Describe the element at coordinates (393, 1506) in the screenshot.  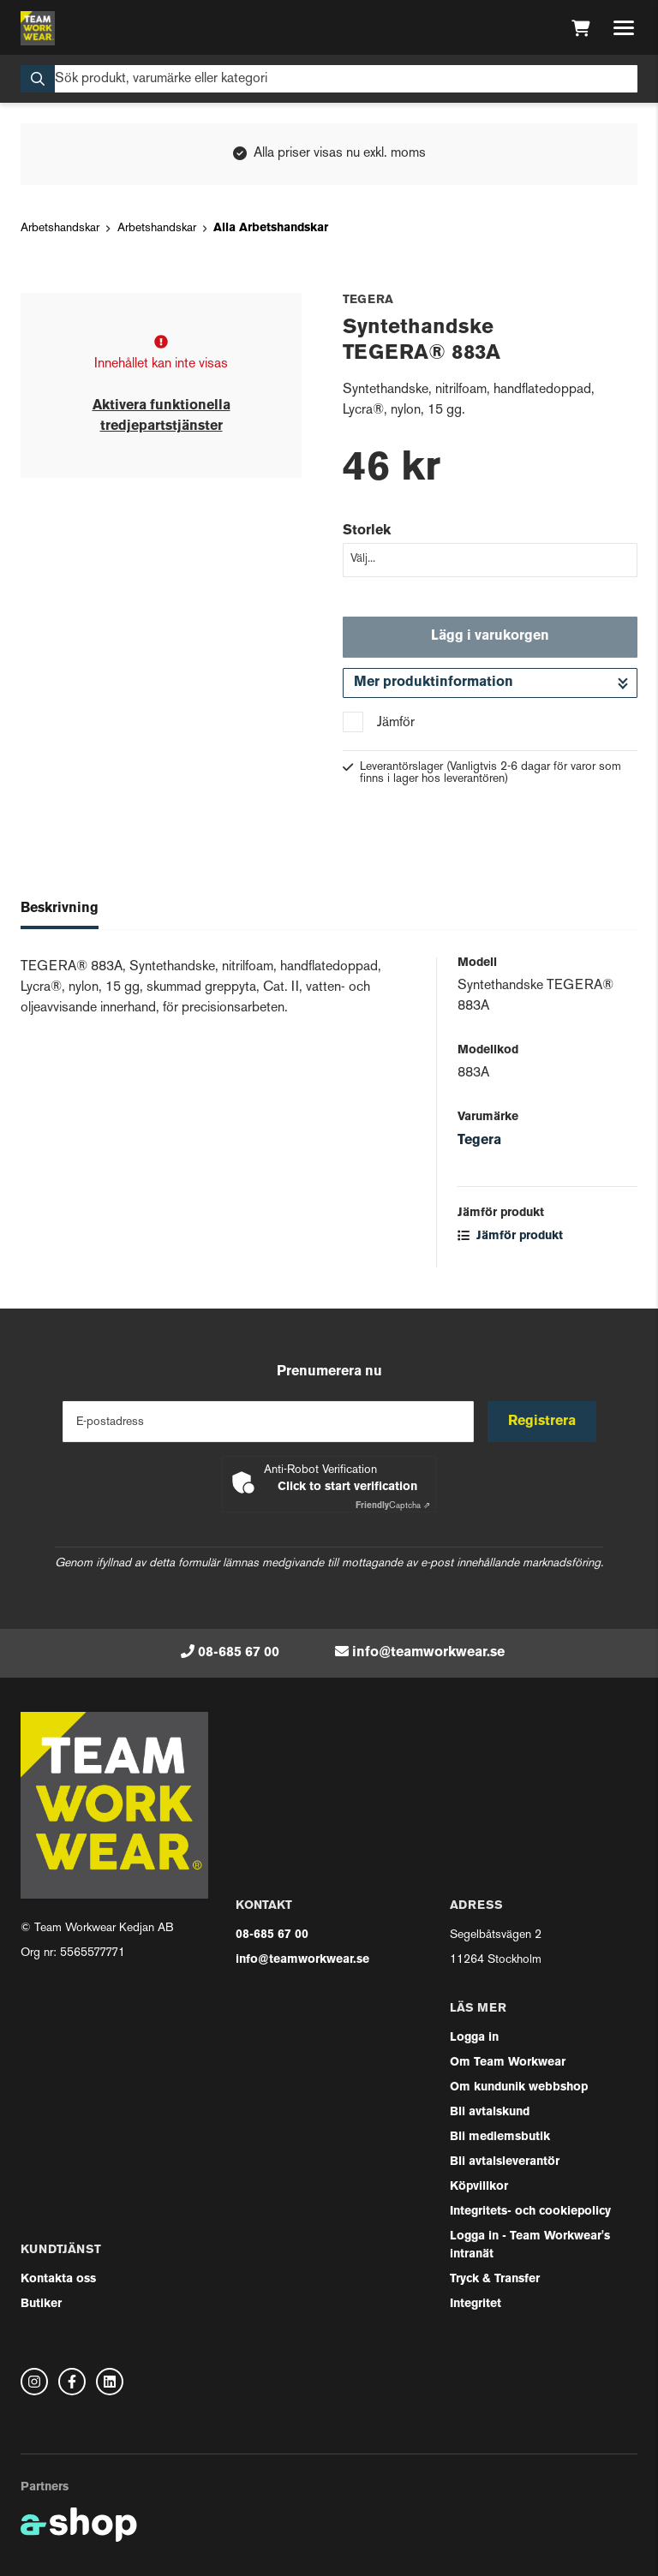
I see `Captcha ⇗` at that location.